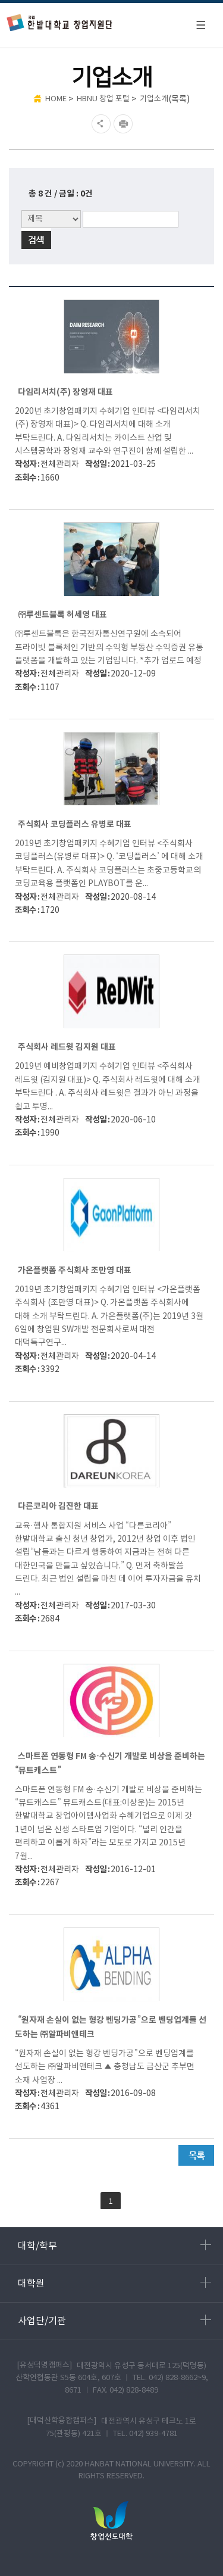  I want to click on 사업단/기관, so click(114, 2320).